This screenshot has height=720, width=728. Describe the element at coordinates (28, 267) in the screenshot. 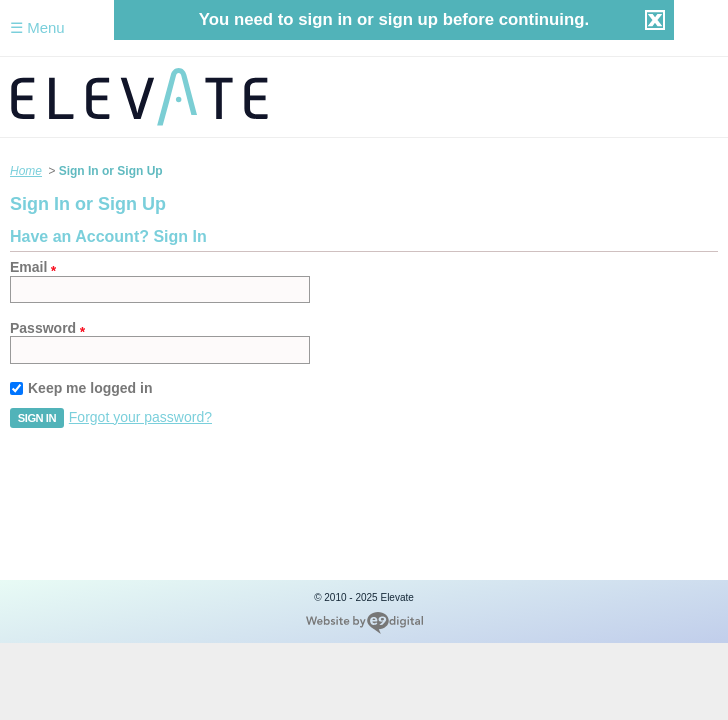

I see `Email` at that location.